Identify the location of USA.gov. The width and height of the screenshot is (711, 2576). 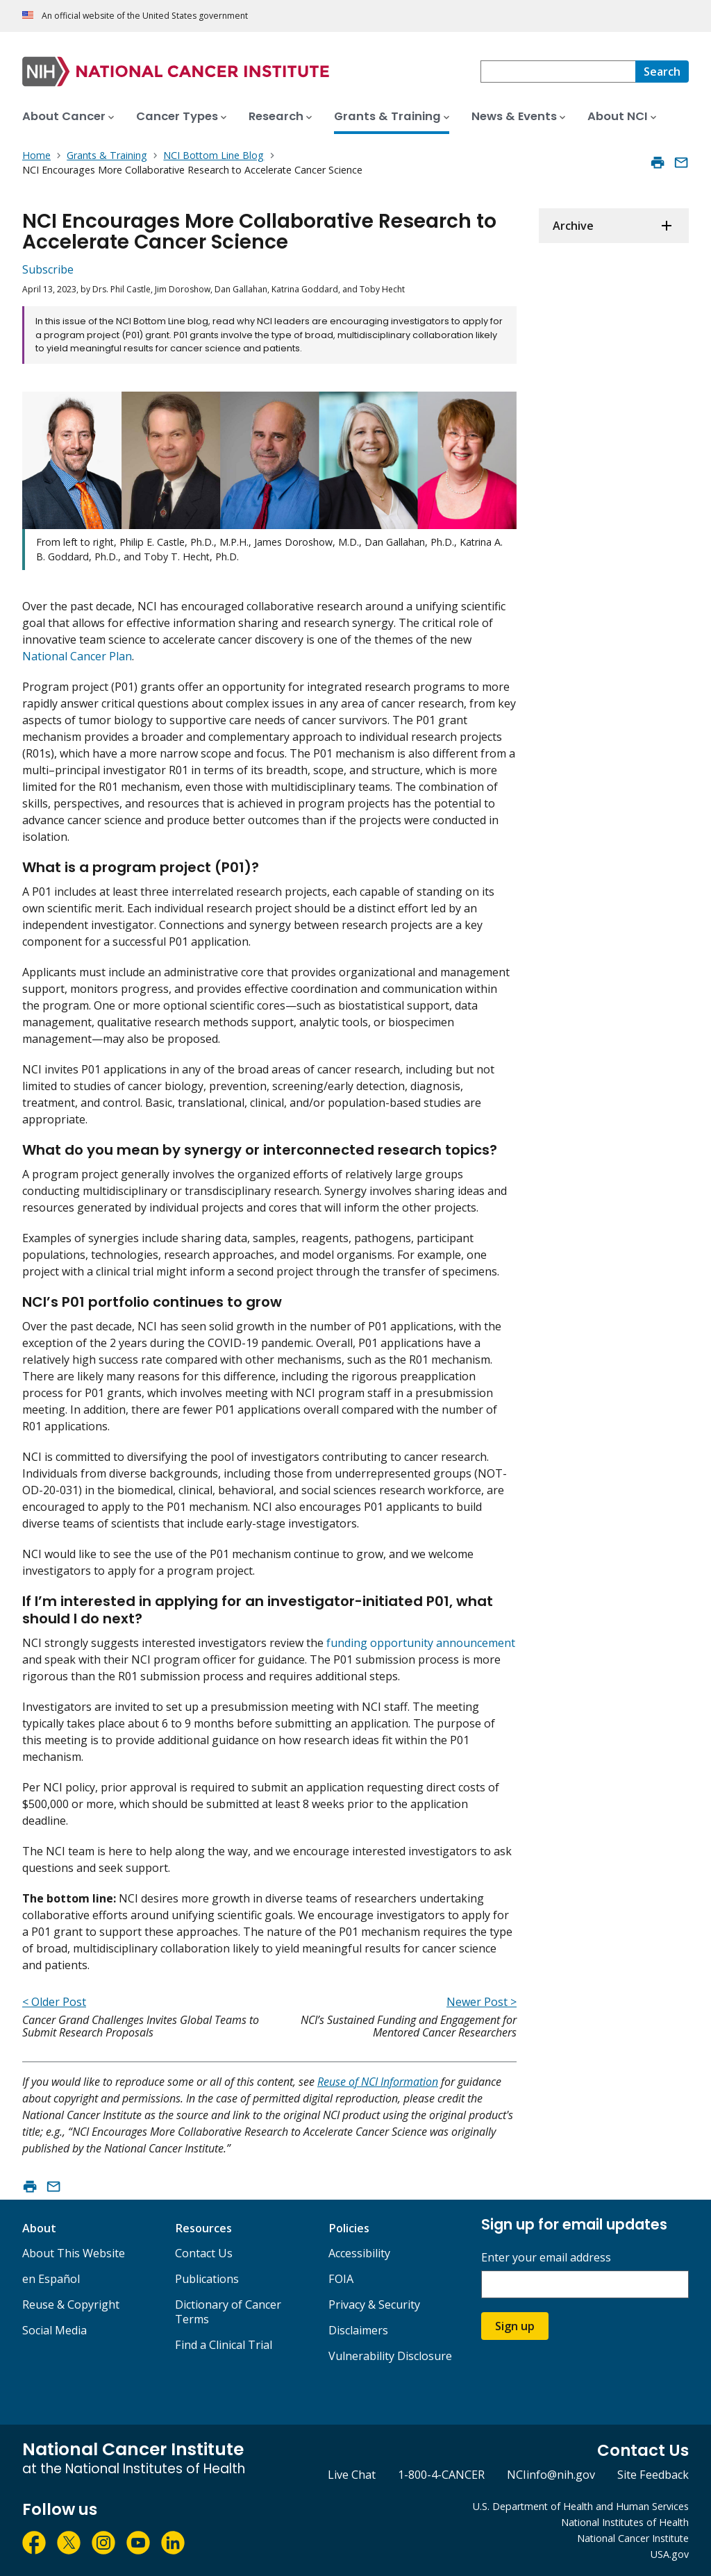
(670, 2554).